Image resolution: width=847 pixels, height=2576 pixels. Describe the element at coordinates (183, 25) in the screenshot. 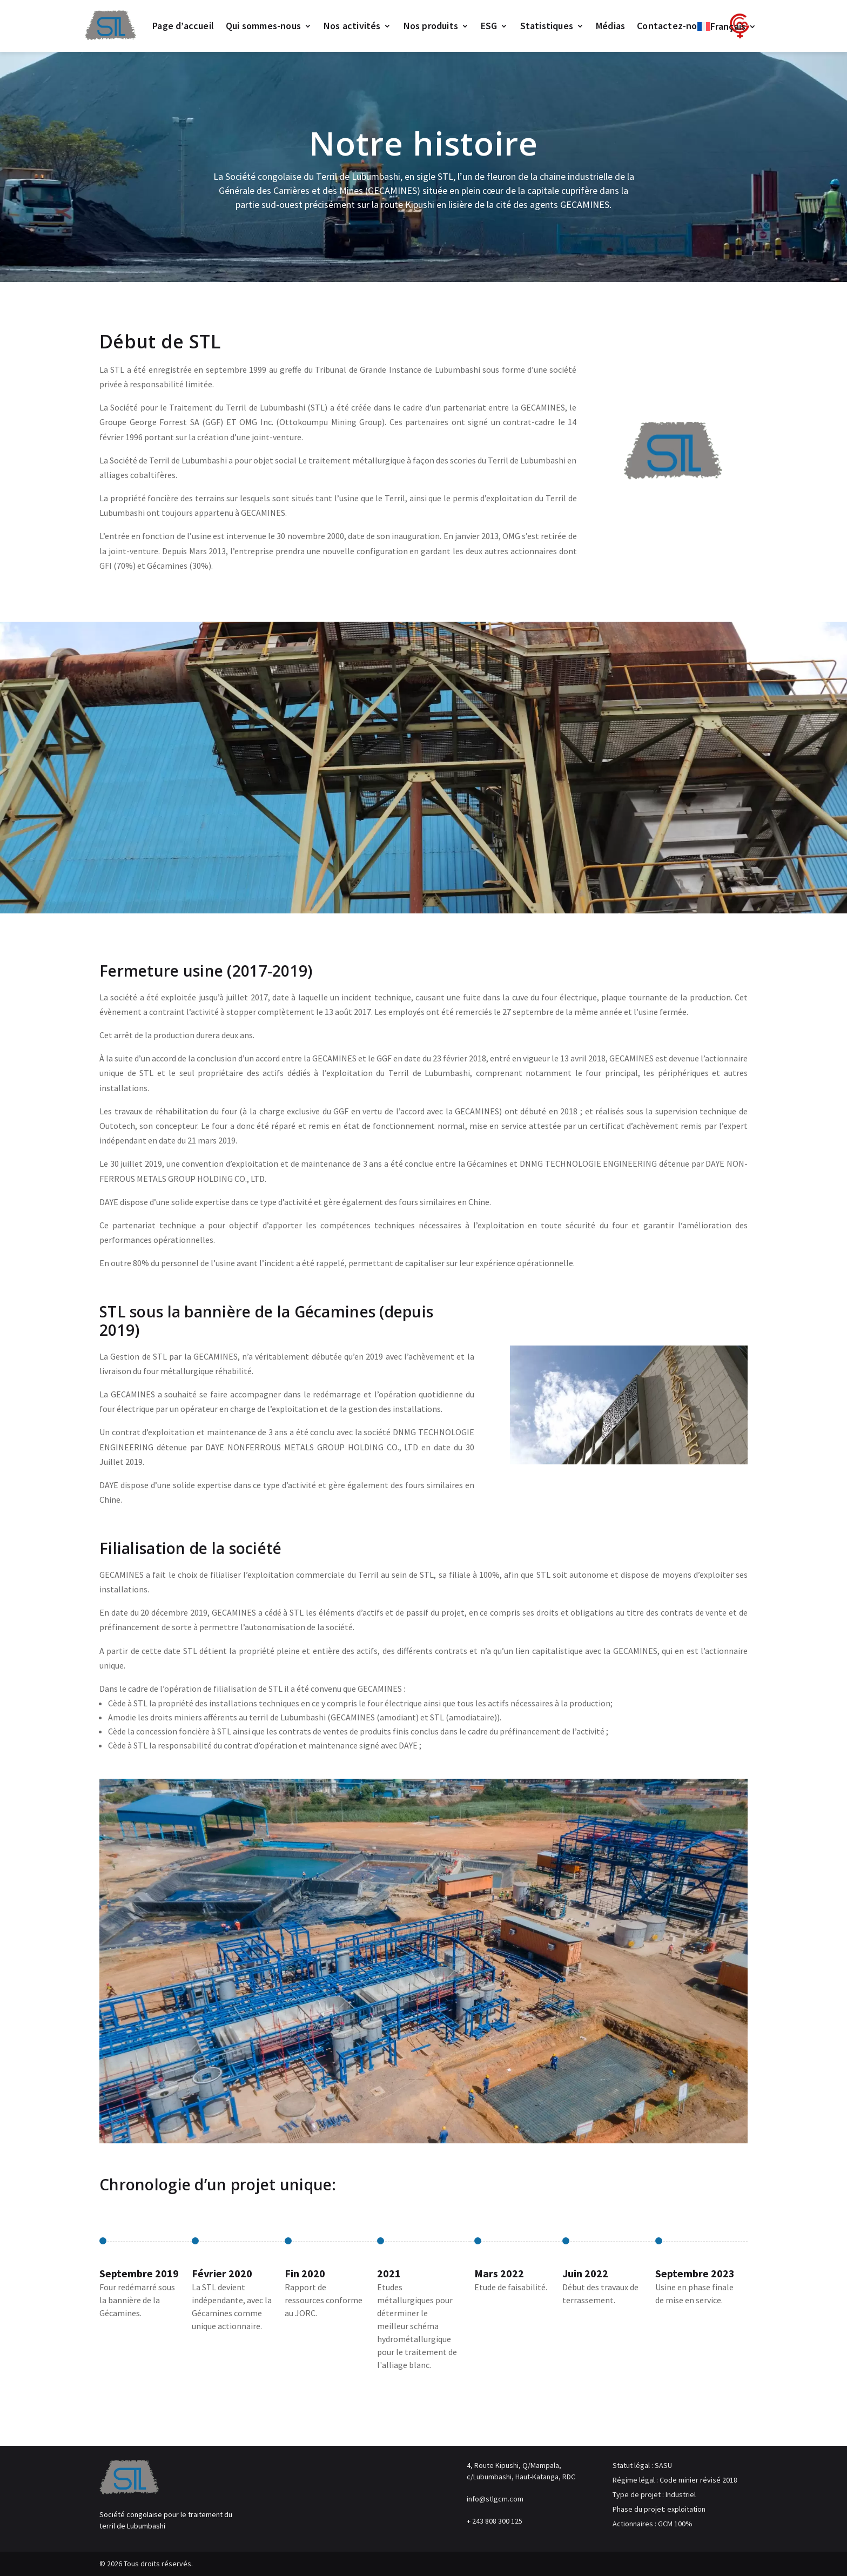

I see `Page d’accueil` at that location.